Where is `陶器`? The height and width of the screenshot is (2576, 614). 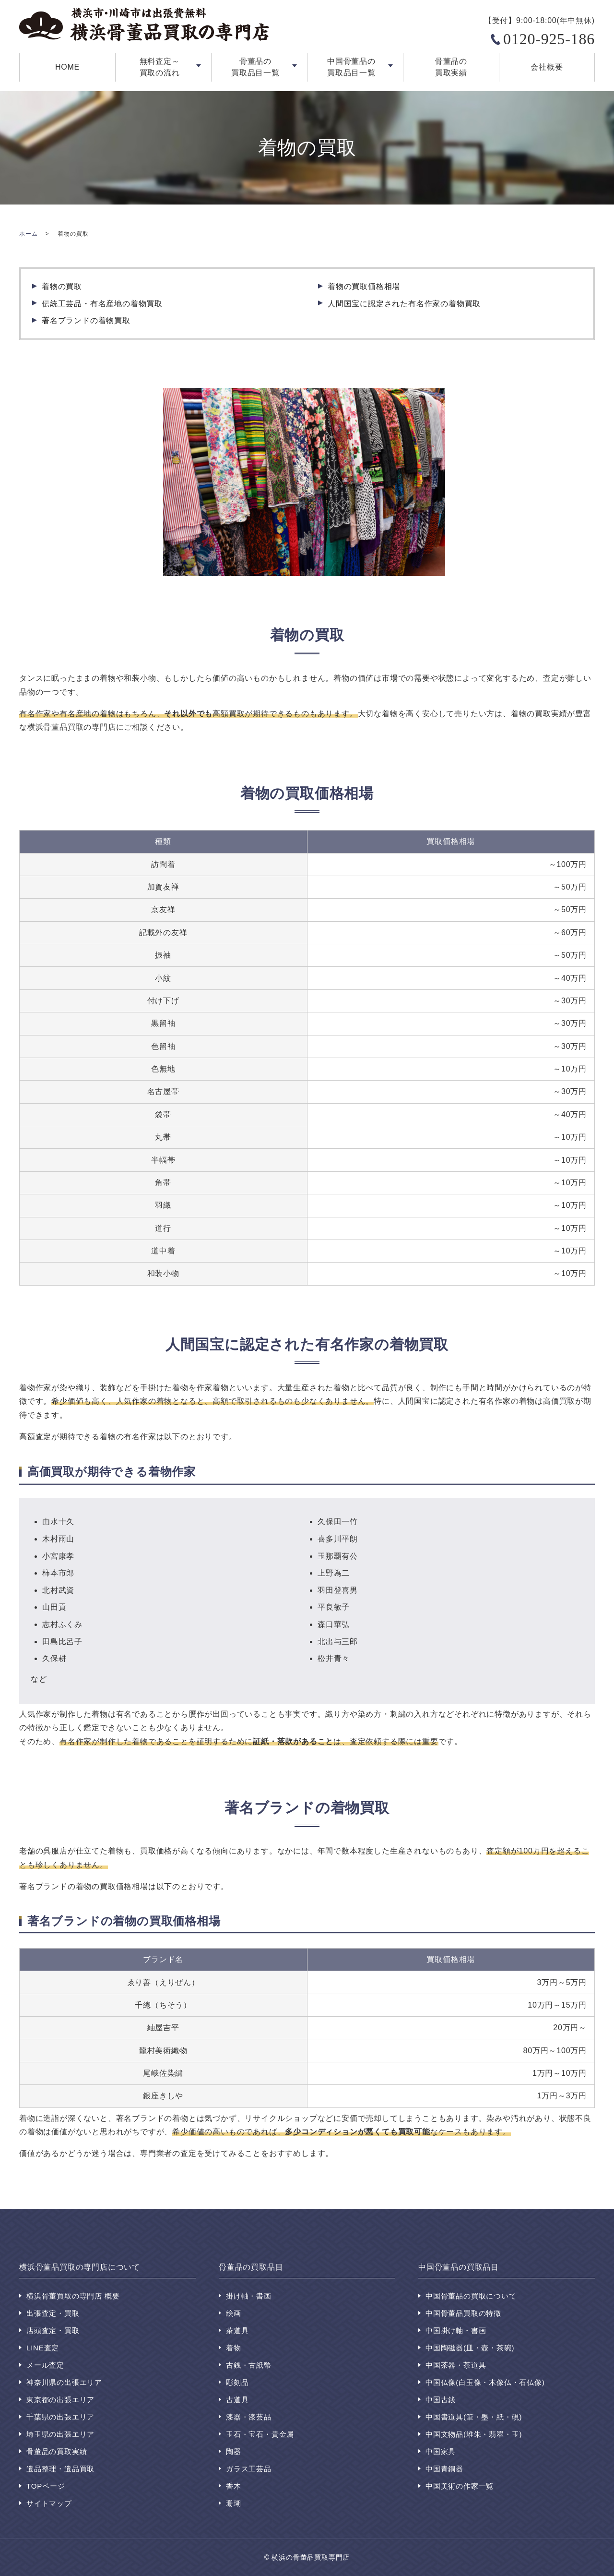 陶器 is located at coordinates (233, 2451).